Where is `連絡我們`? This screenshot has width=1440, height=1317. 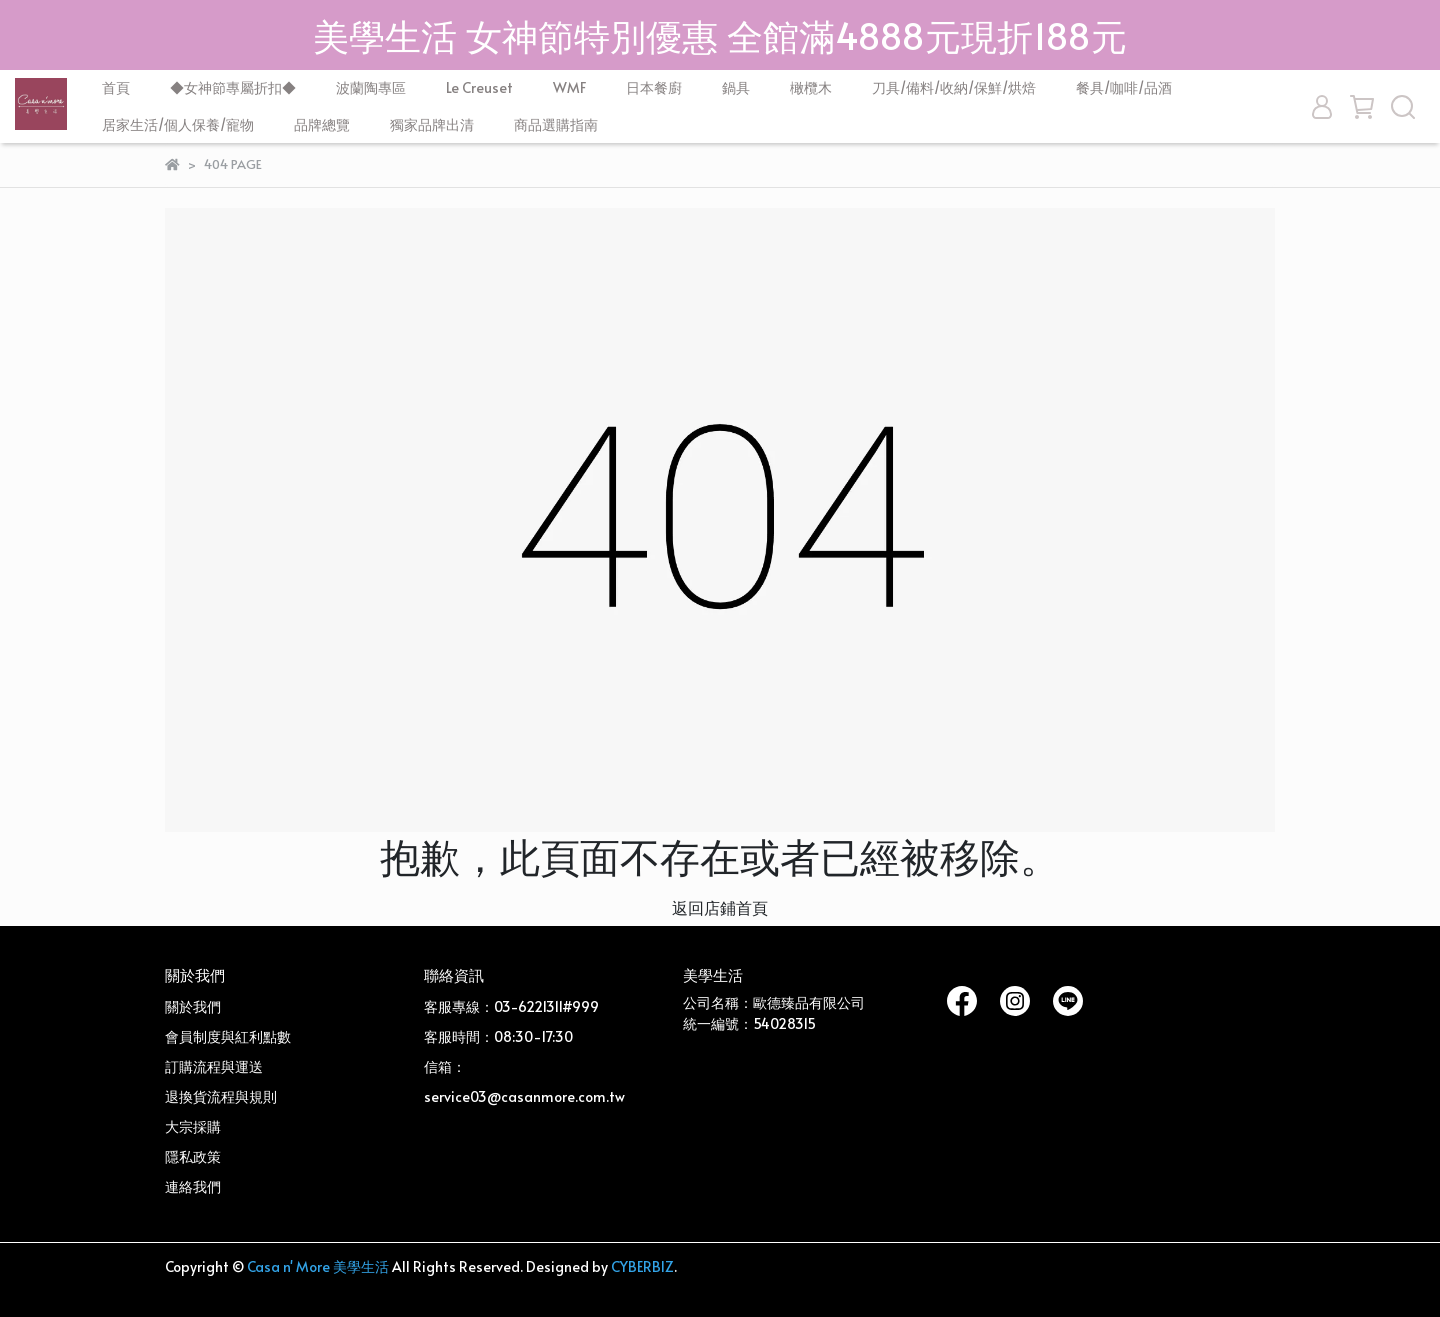 連絡我們 is located at coordinates (193, 1186).